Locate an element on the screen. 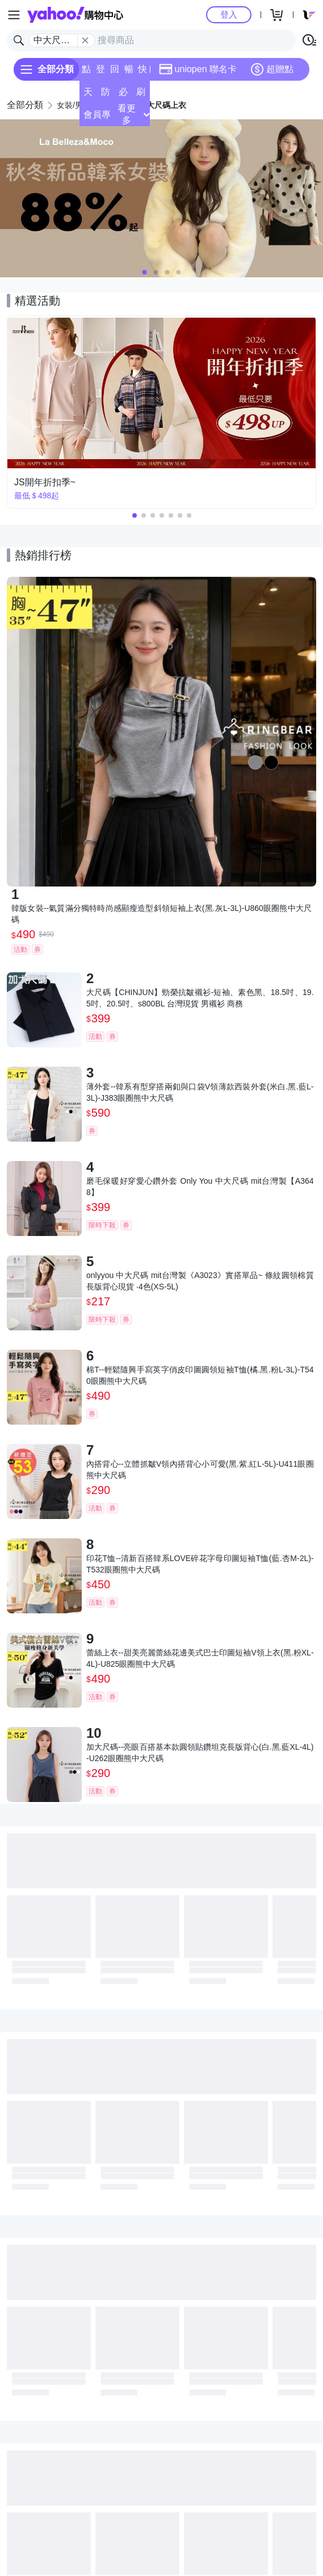  [button] is located at coordinates (144, 272).